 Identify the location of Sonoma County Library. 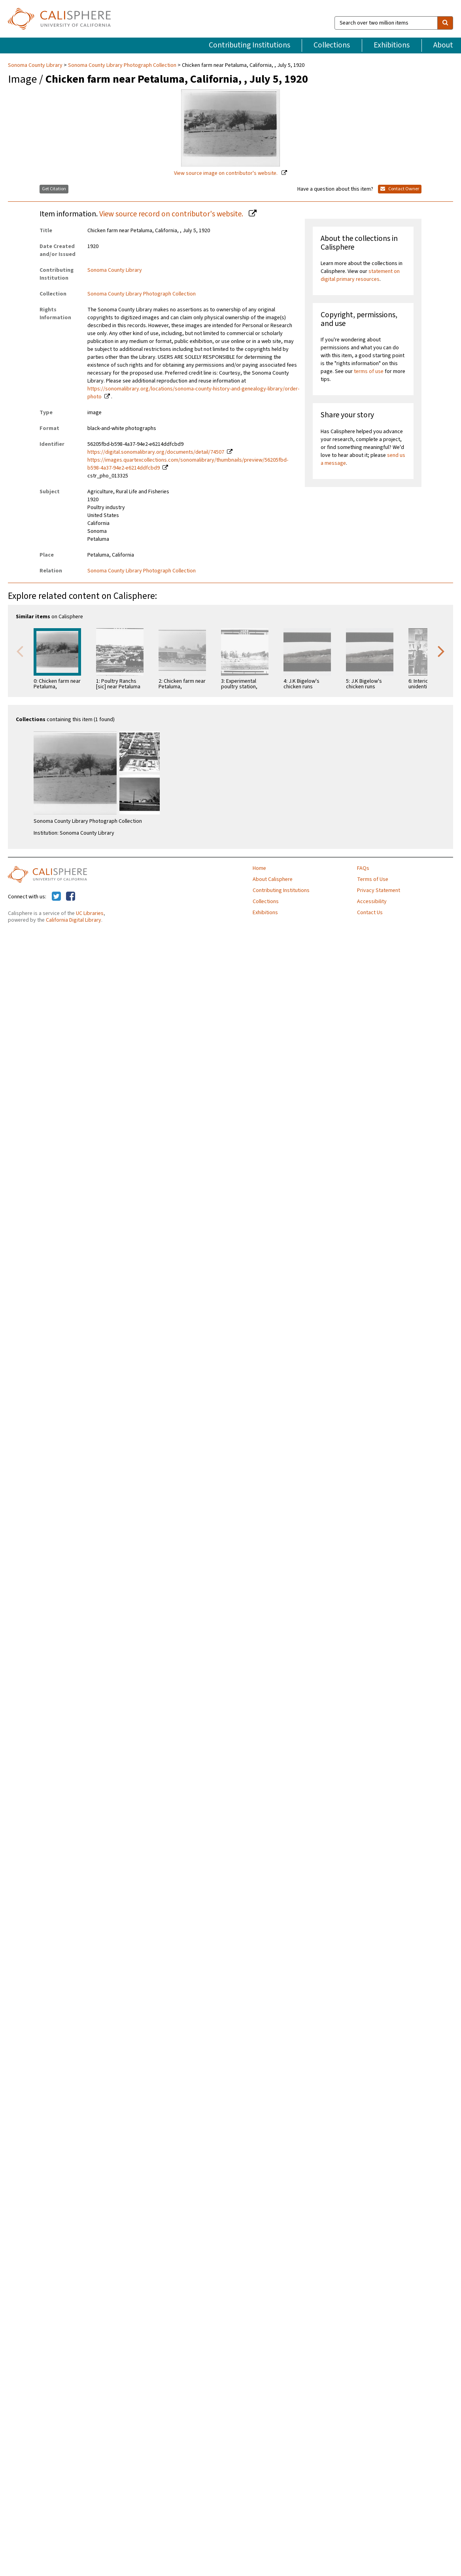
(36, 65).